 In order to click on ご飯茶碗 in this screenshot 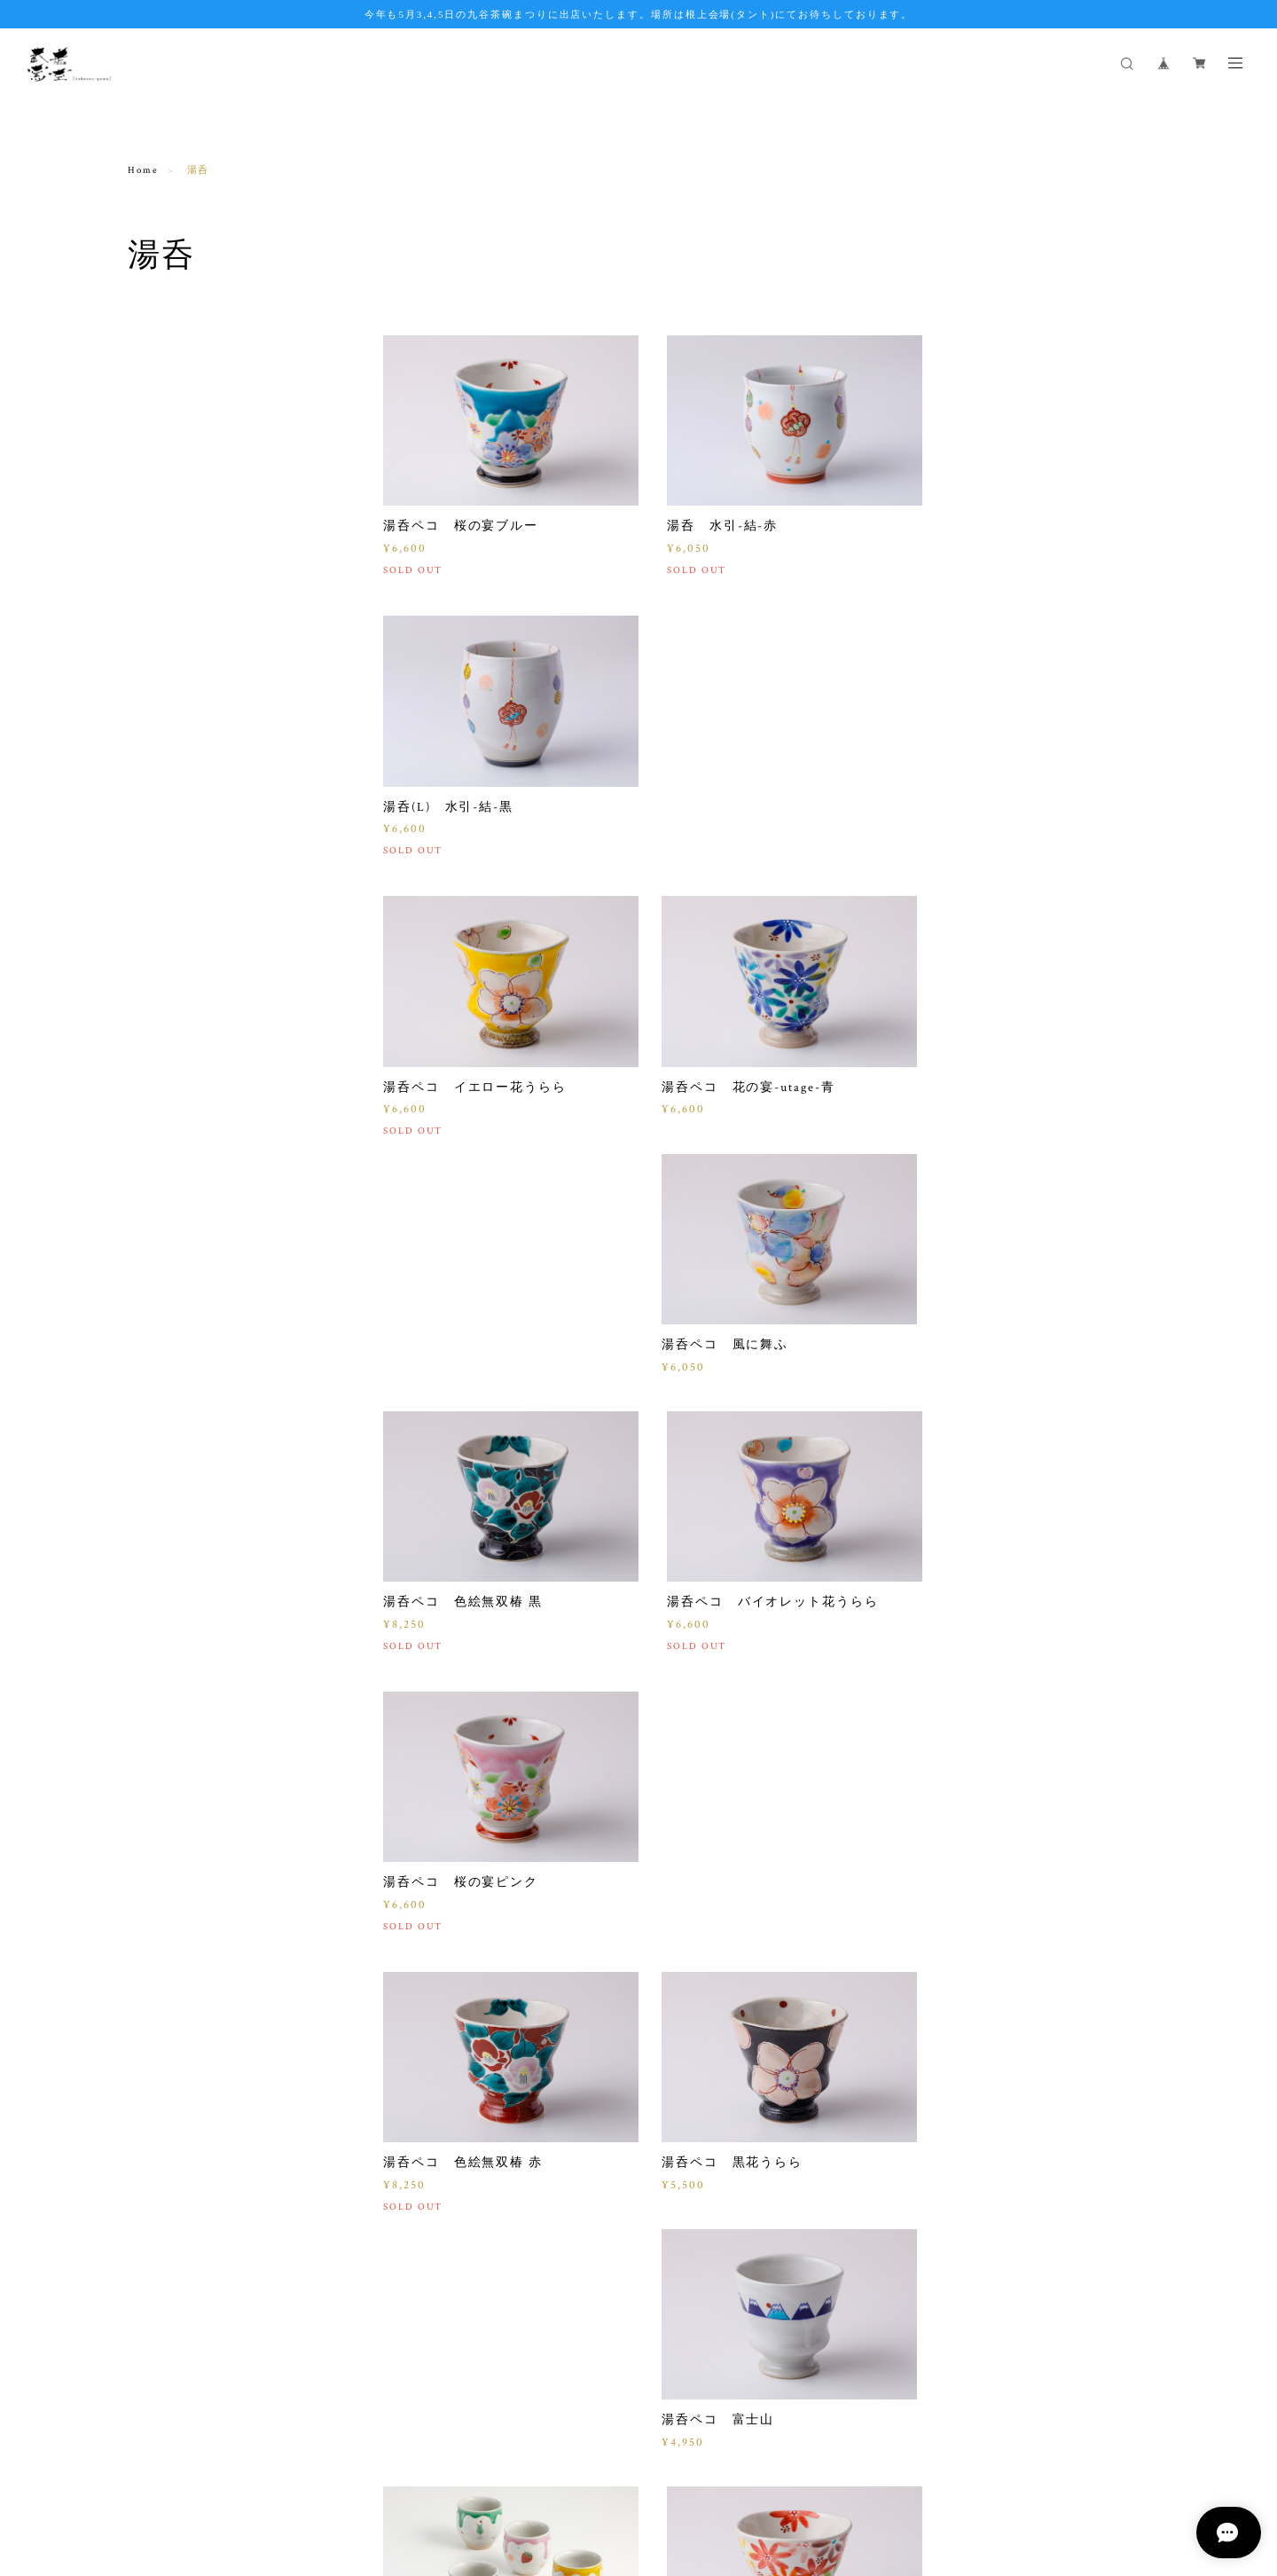, I will do `click(152, 484)`.